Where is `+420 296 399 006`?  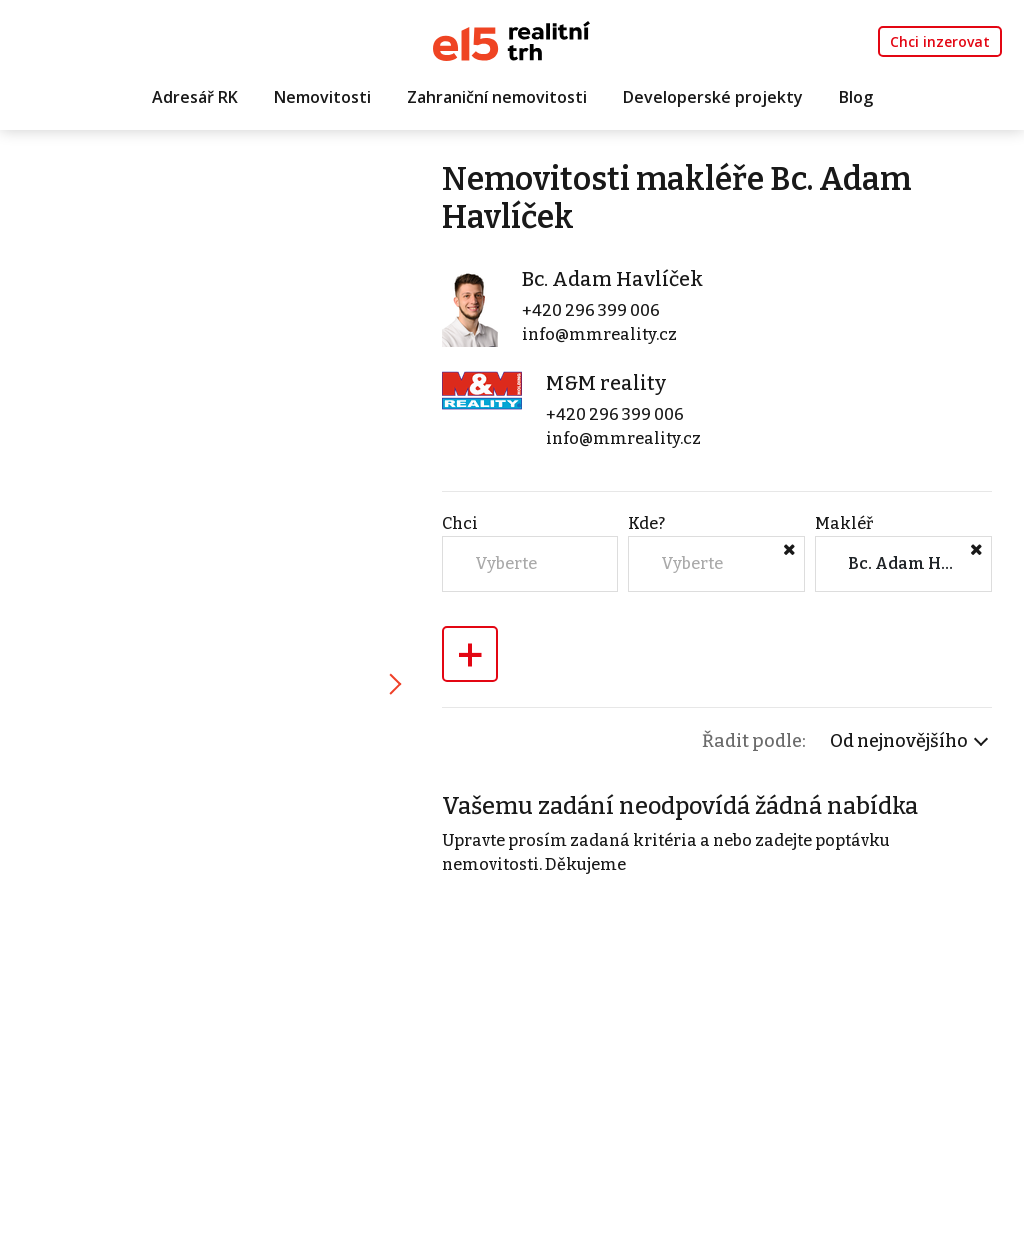 +420 296 399 006 is located at coordinates (591, 310).